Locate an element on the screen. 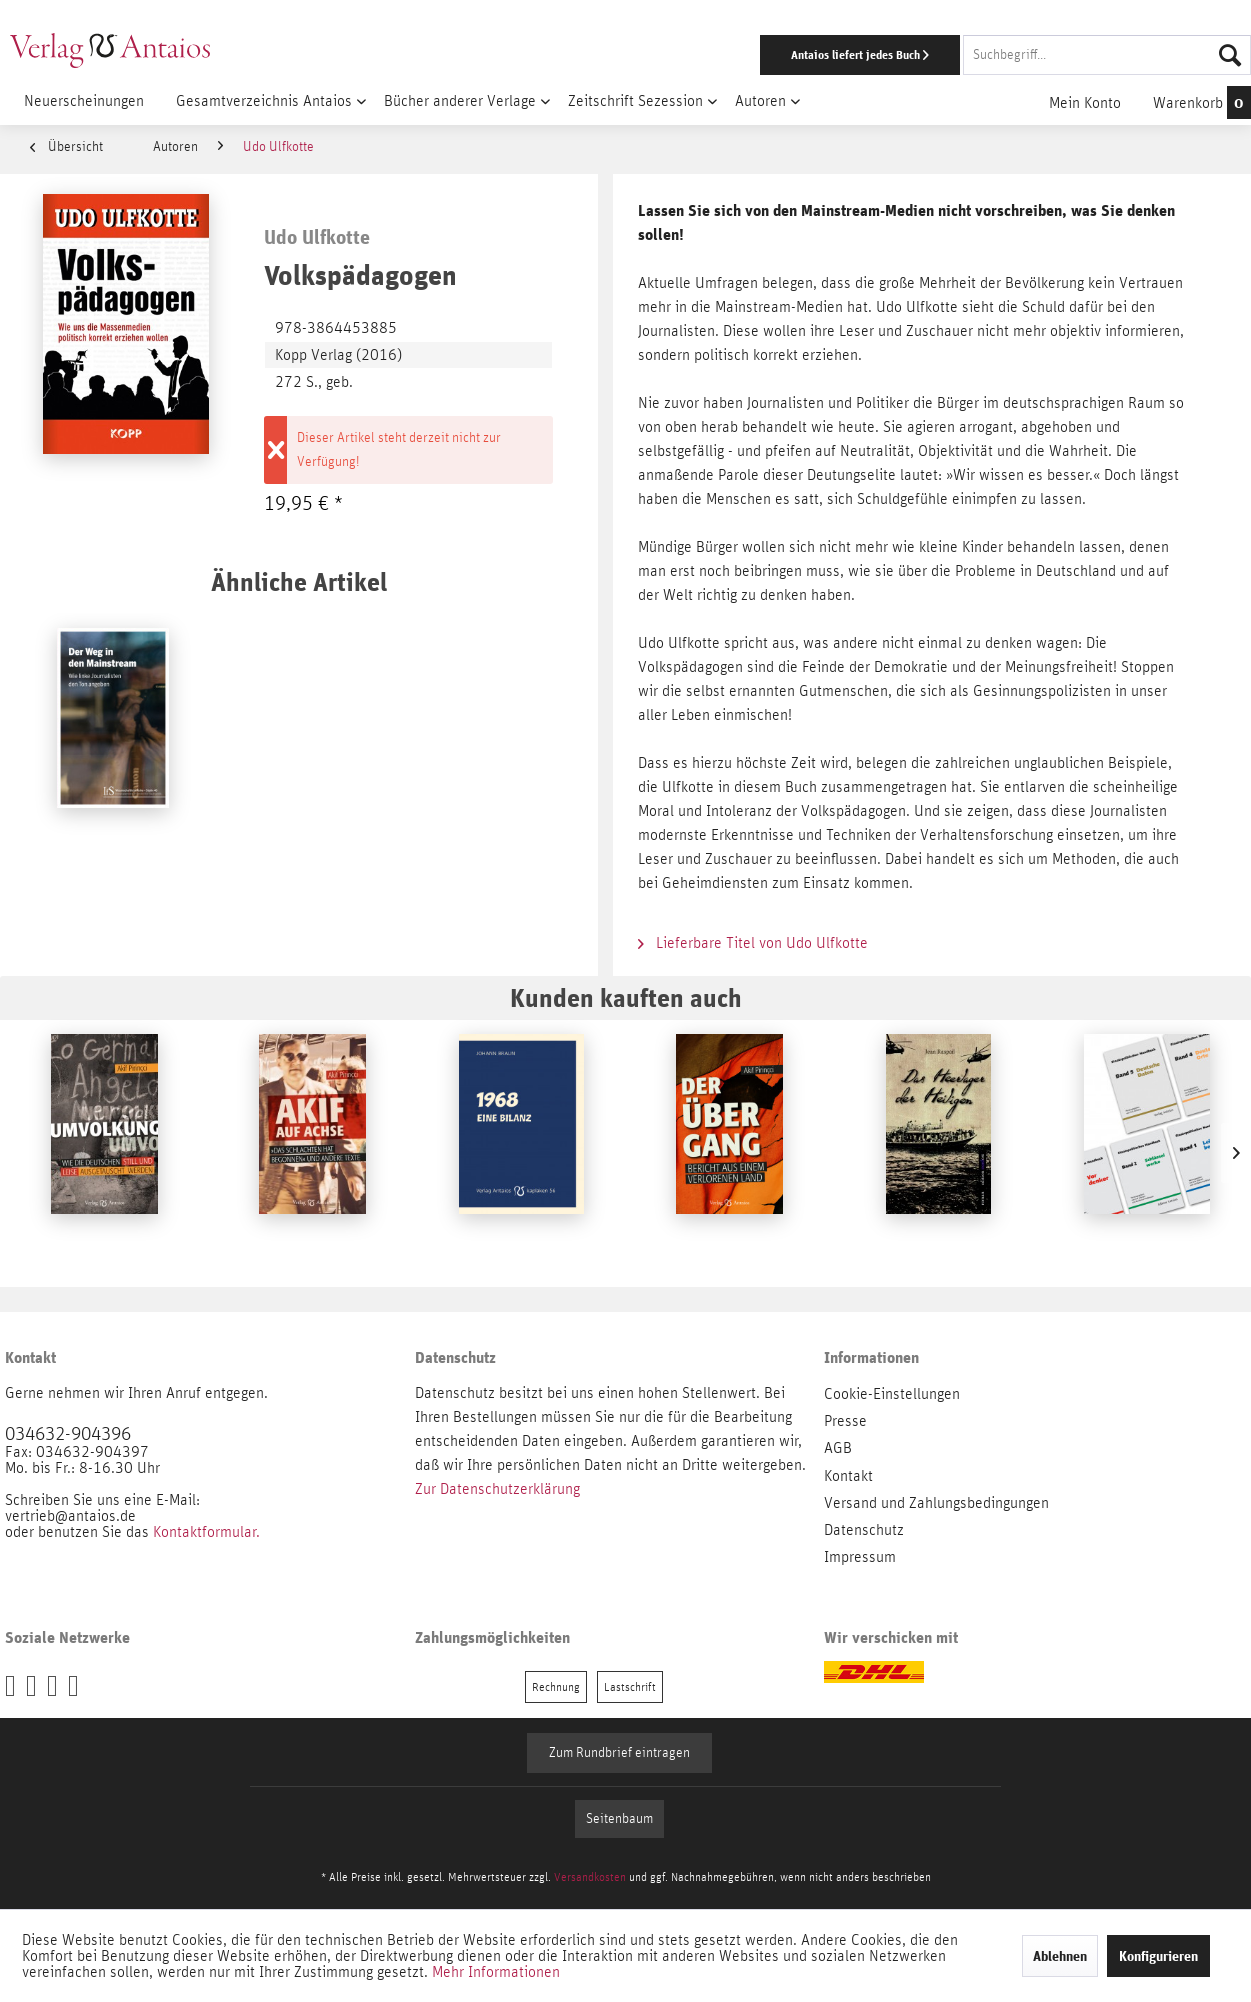  Datenschutz is located at coordinates (864, 1530).